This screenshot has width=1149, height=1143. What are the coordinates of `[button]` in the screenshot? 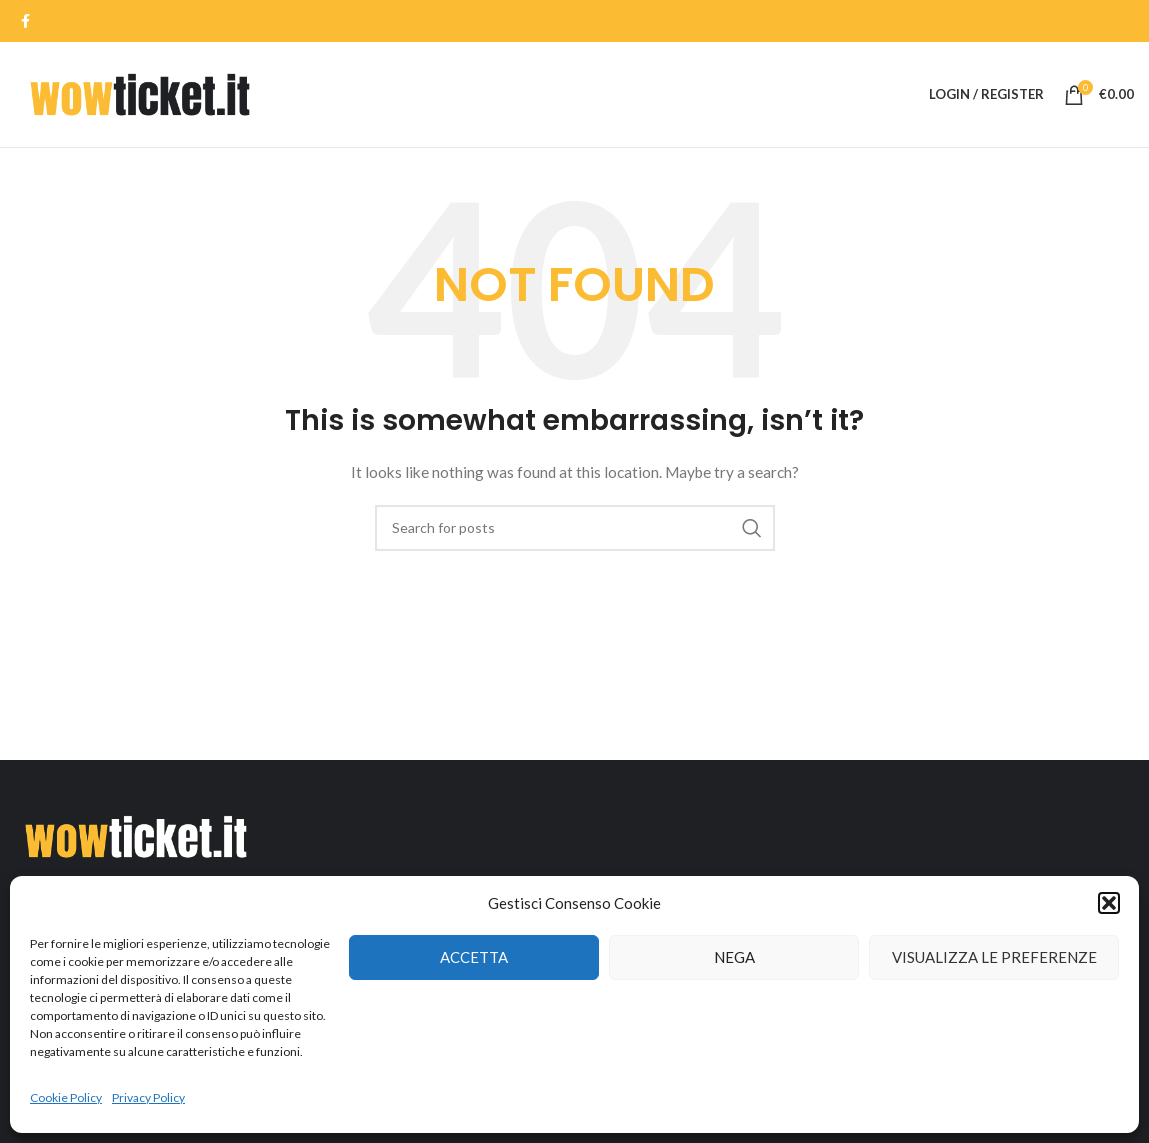 It's located at (1109, 903).